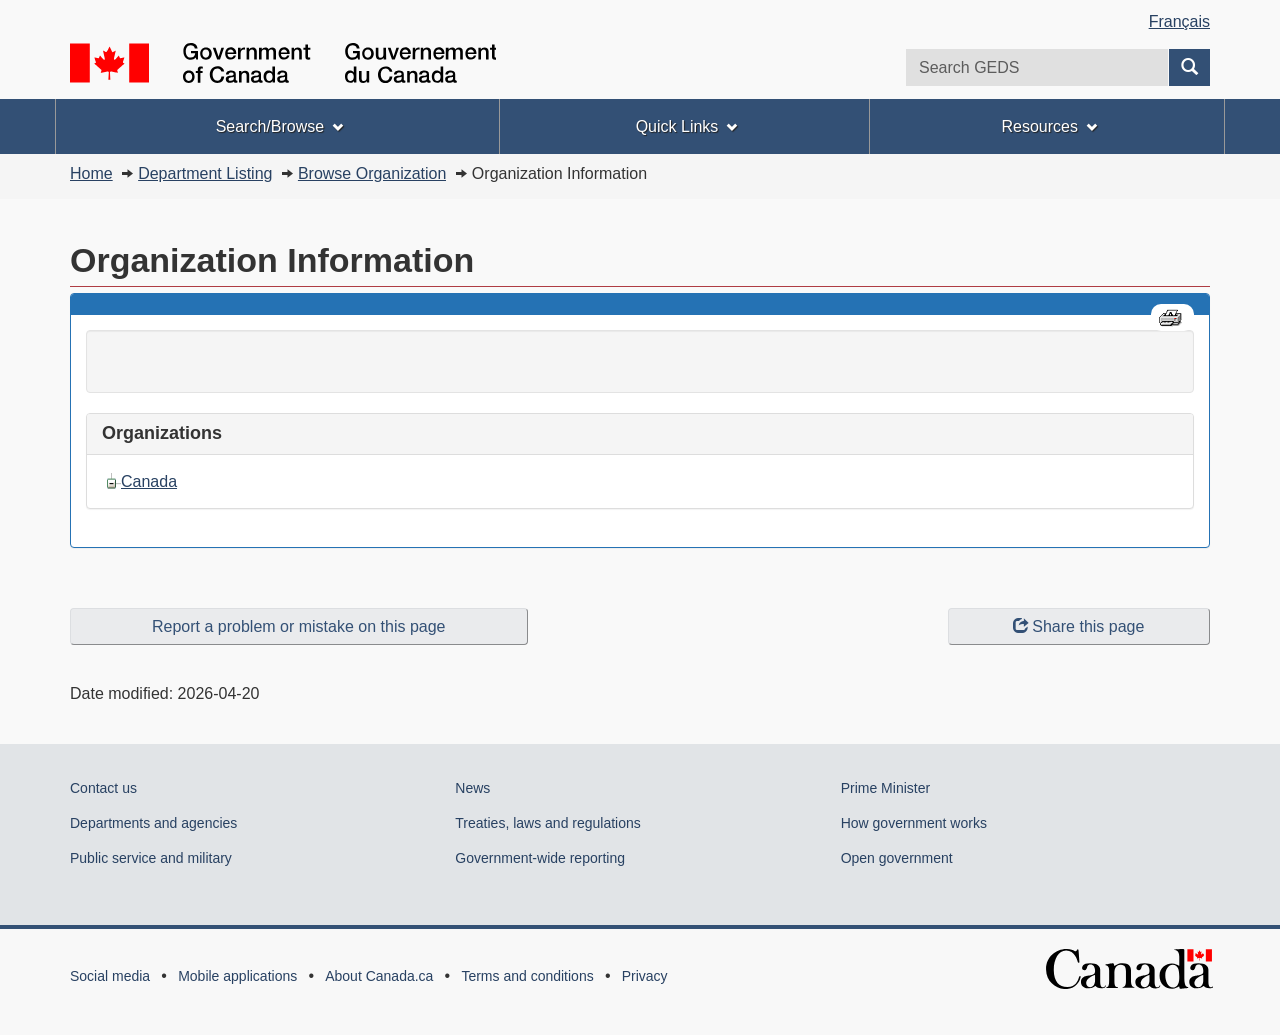 This screenshot has height=1035, width=1280. What do you see at coordinates (151, 858) in the screenshot?
I see `Public service and military` at bounding box center [151, 858].